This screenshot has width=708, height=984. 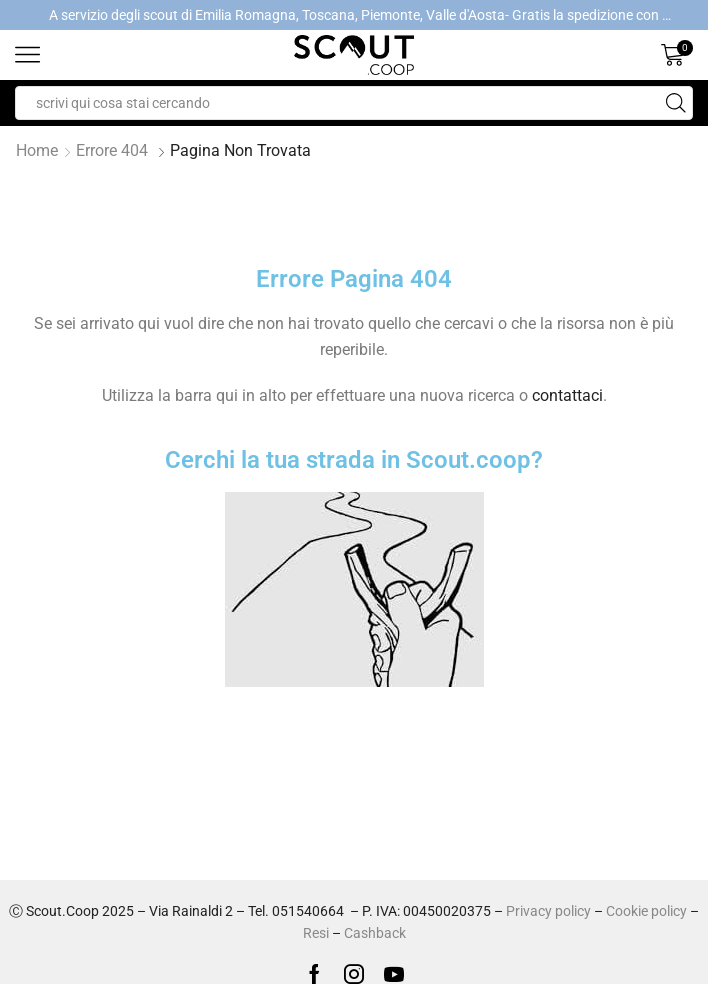 What do you see at coordinates (375, 933) in the screenshot?
I see `Cashback` at bounding box center [375, 933].